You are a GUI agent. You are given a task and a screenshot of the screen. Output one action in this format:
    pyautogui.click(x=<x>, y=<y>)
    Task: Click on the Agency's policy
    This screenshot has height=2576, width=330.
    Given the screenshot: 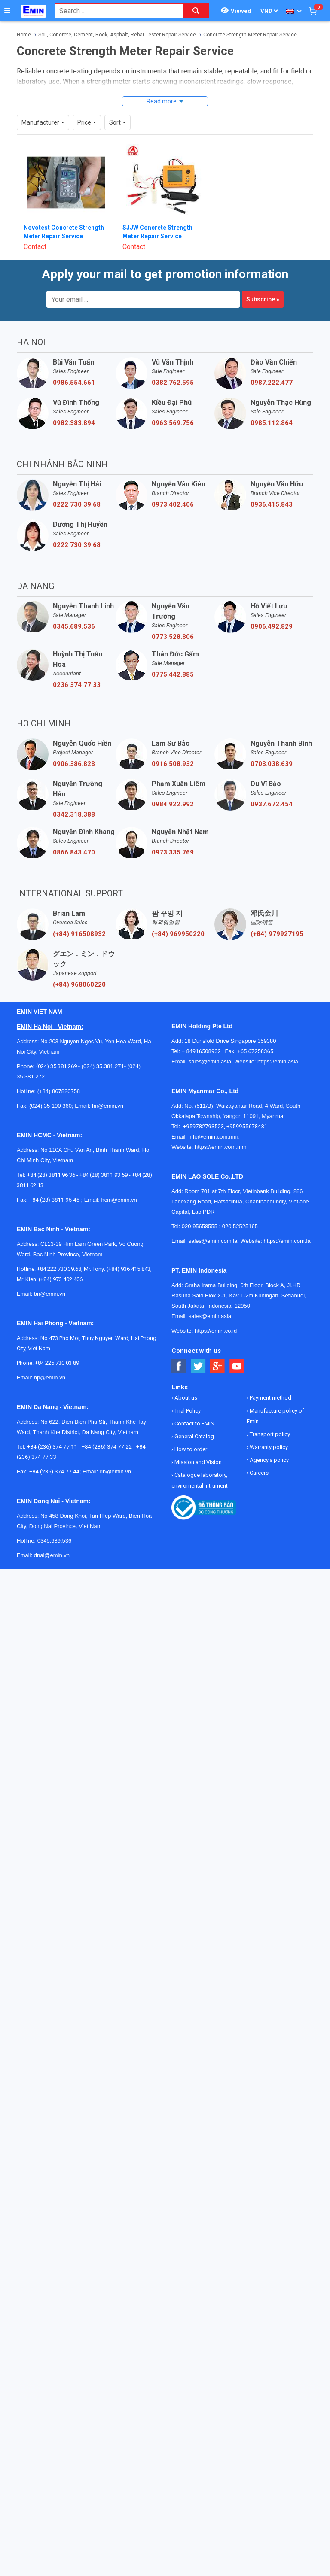 What is the action you would take?
    pyautogui.click(x=268, y=1444)
    